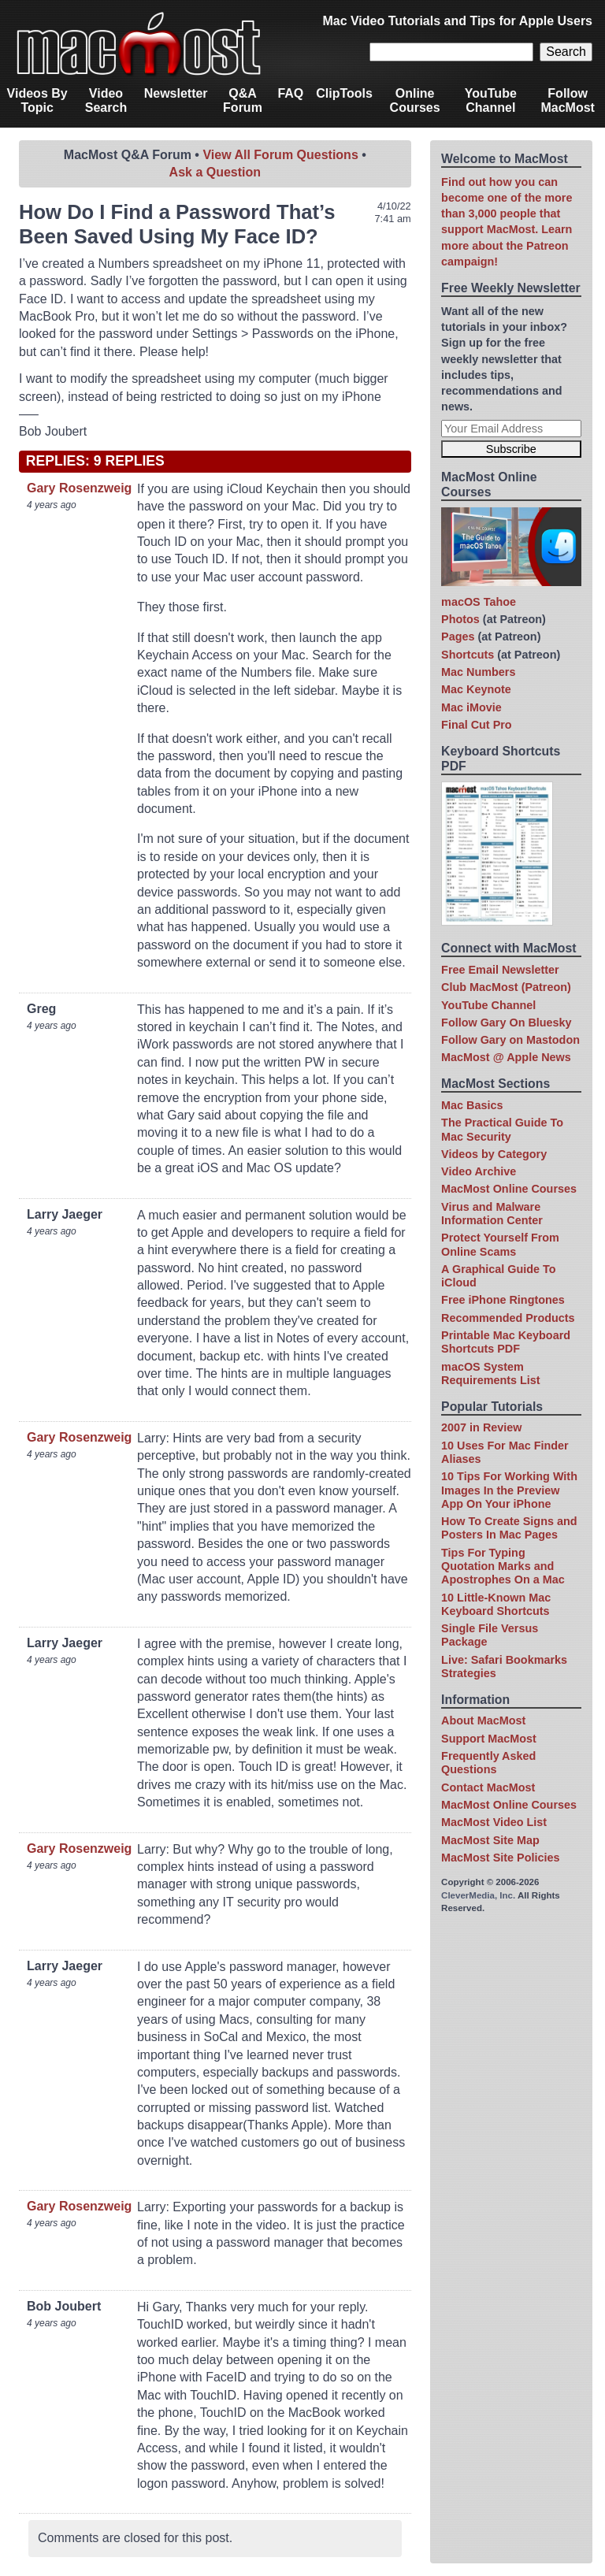 The image size is (605, 2576). I want to click on Video Archive, so click(478, 1171).